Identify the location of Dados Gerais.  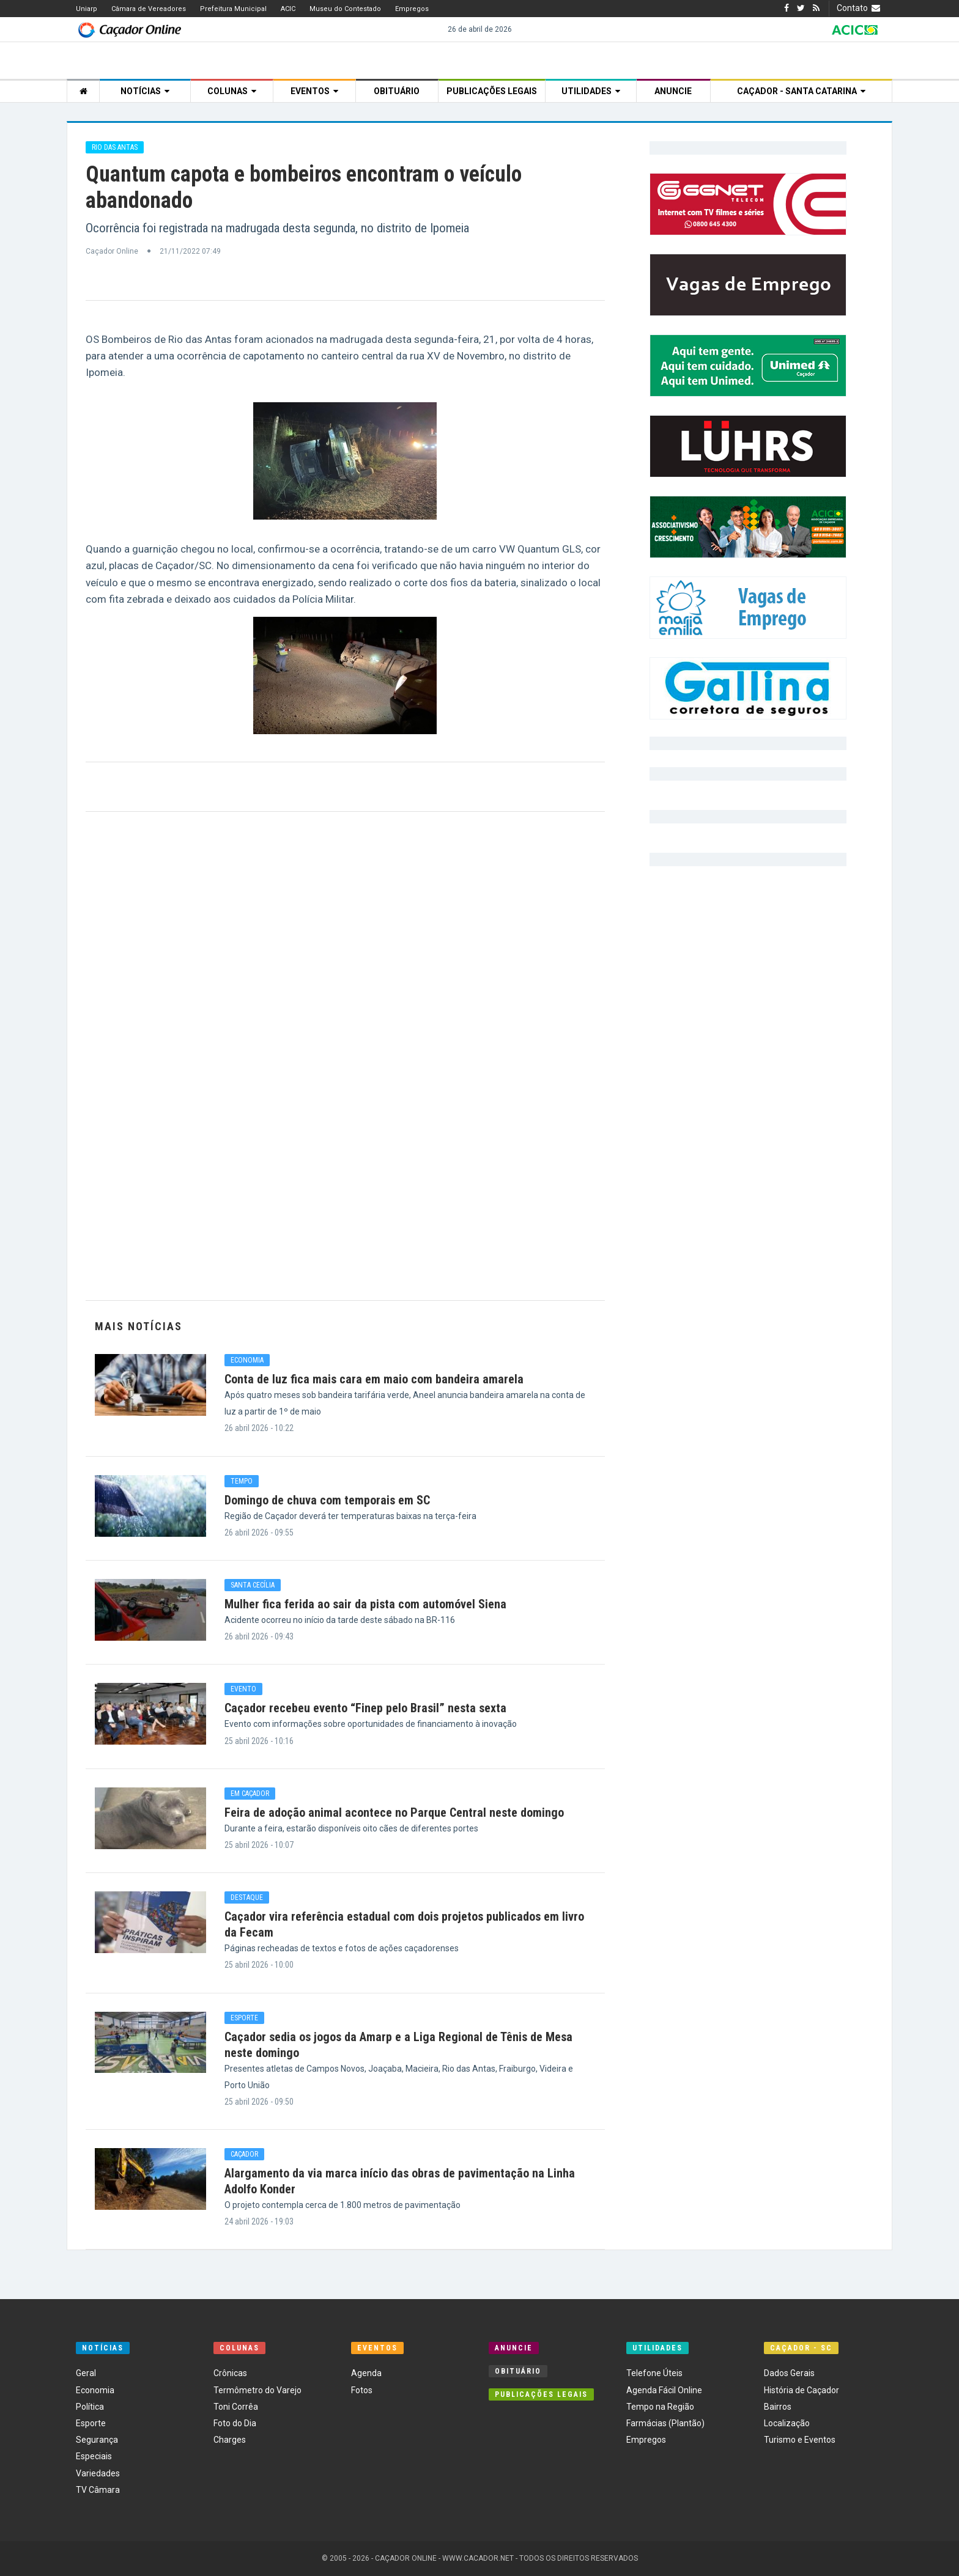
(789, 2373).